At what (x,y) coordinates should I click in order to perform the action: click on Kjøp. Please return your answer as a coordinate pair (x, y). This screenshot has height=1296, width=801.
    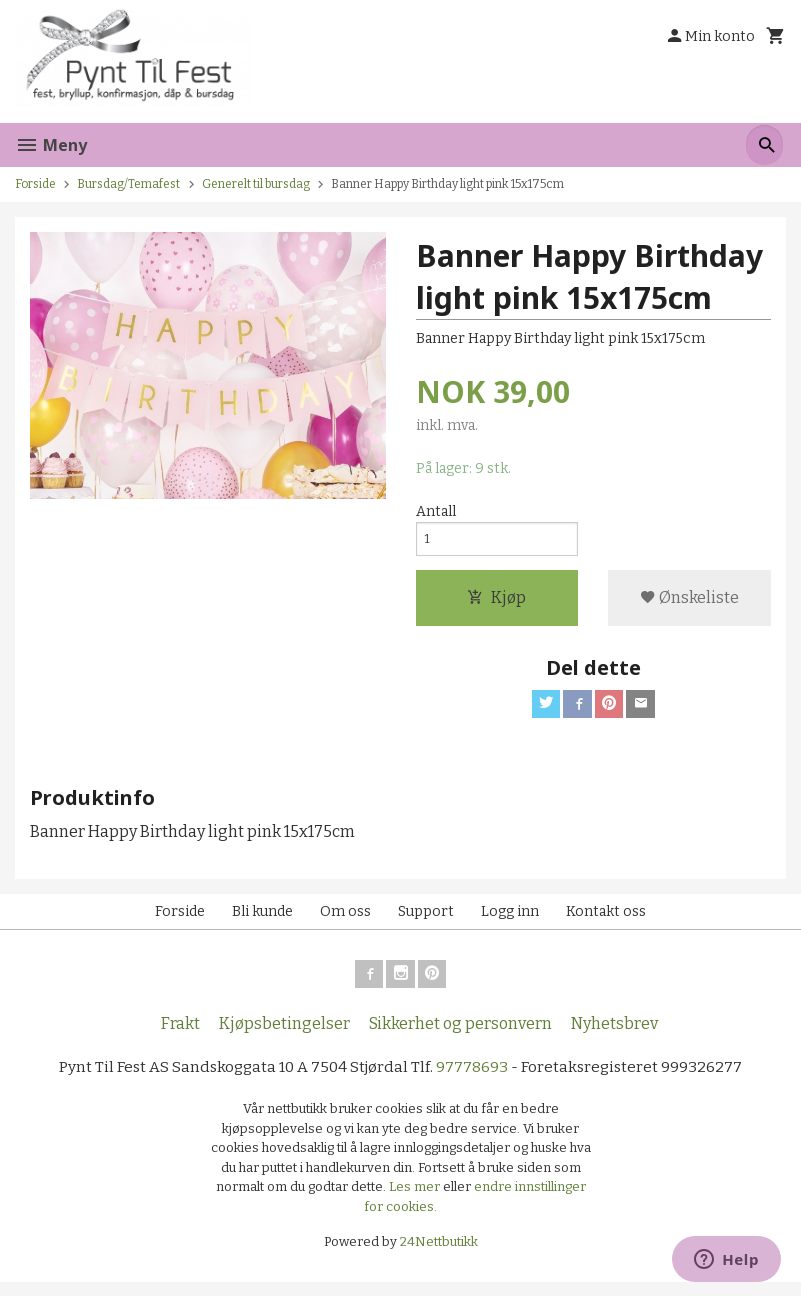
    Looking at the image, I should click on (496, 603).